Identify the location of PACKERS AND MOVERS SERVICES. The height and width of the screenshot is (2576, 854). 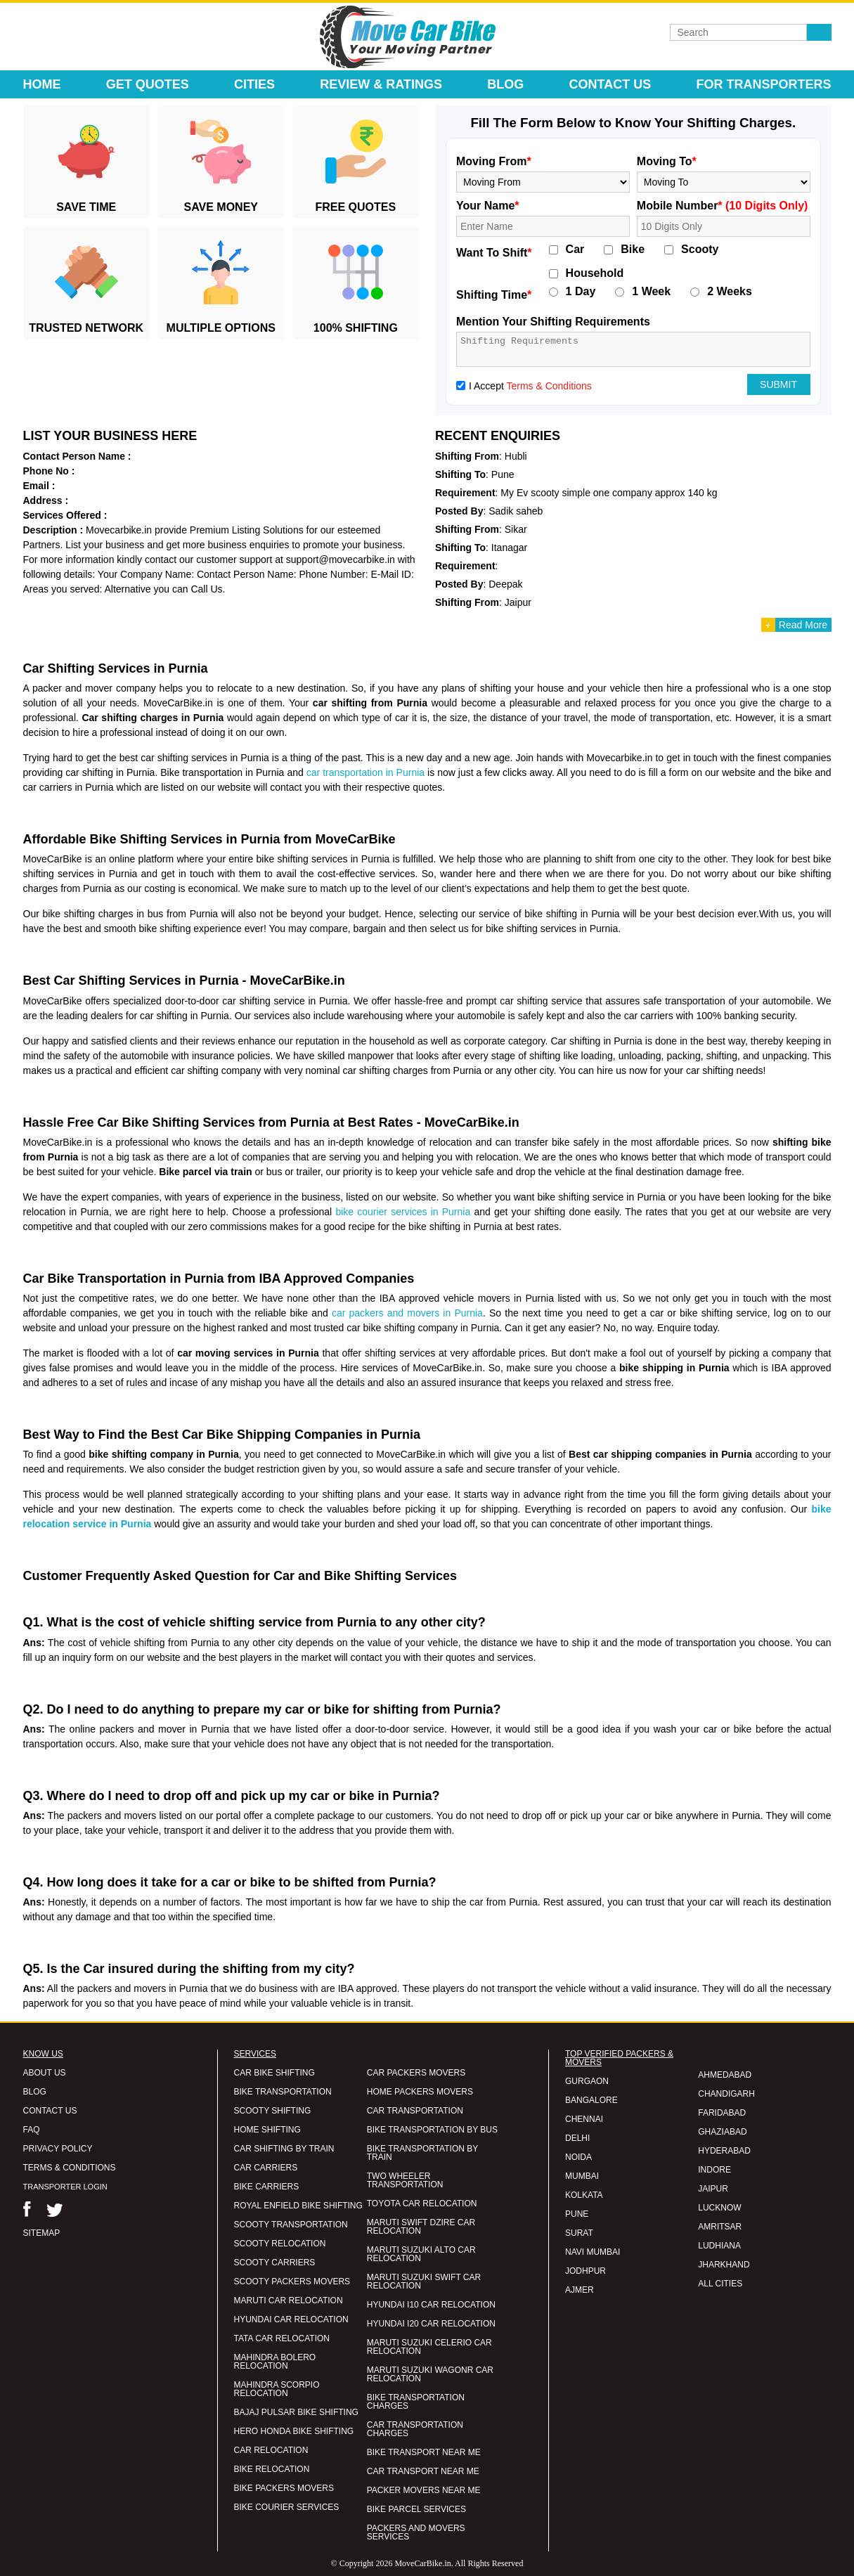
(416, 2532).